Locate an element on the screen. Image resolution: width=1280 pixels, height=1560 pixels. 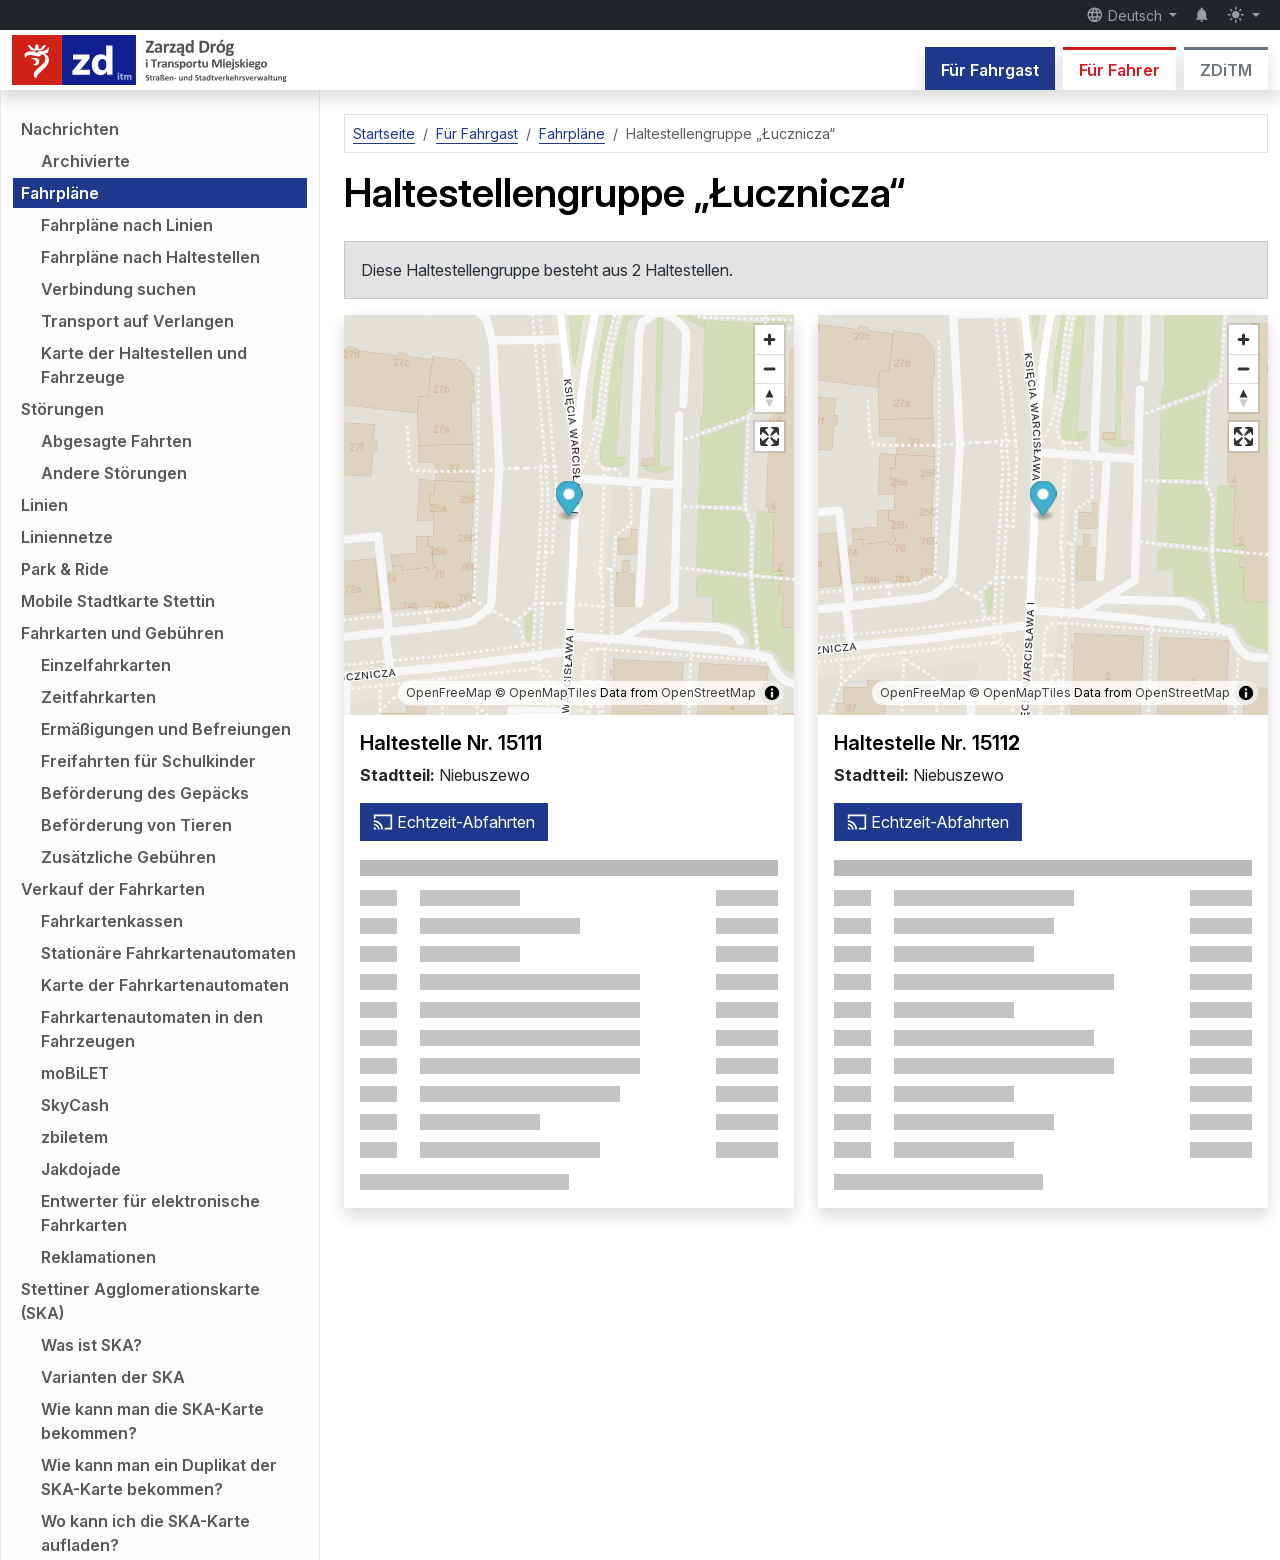
Varianten der SKA is located at coordinates (113, 1377).